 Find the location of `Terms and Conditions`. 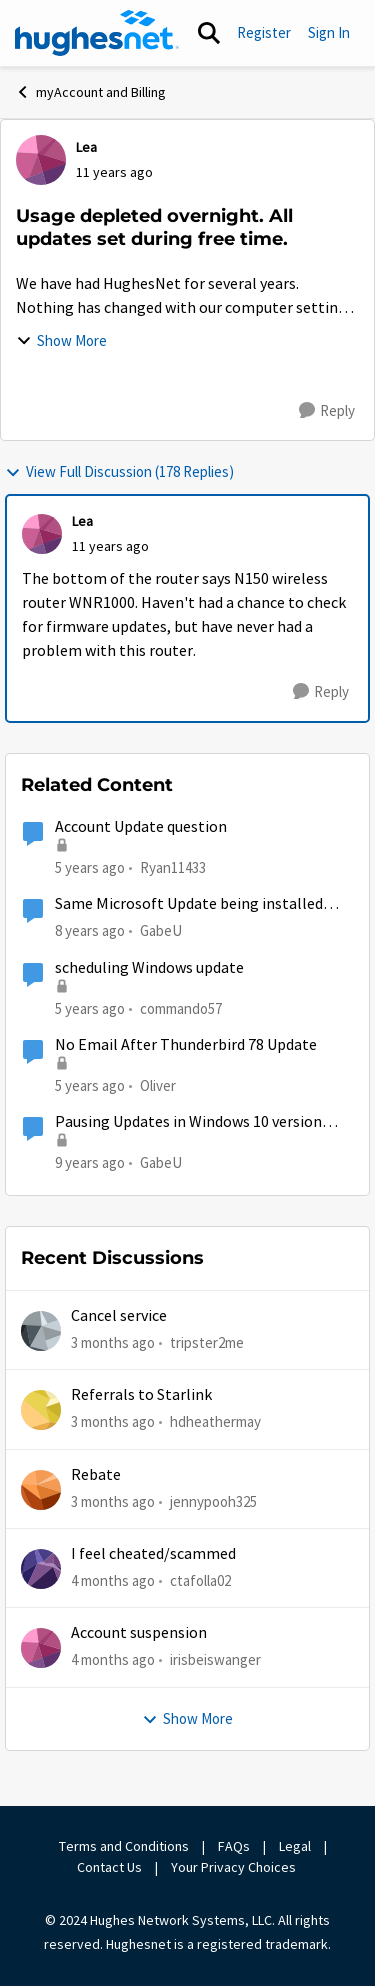

Terms and Conditions is located at coordinates (124, 1846).